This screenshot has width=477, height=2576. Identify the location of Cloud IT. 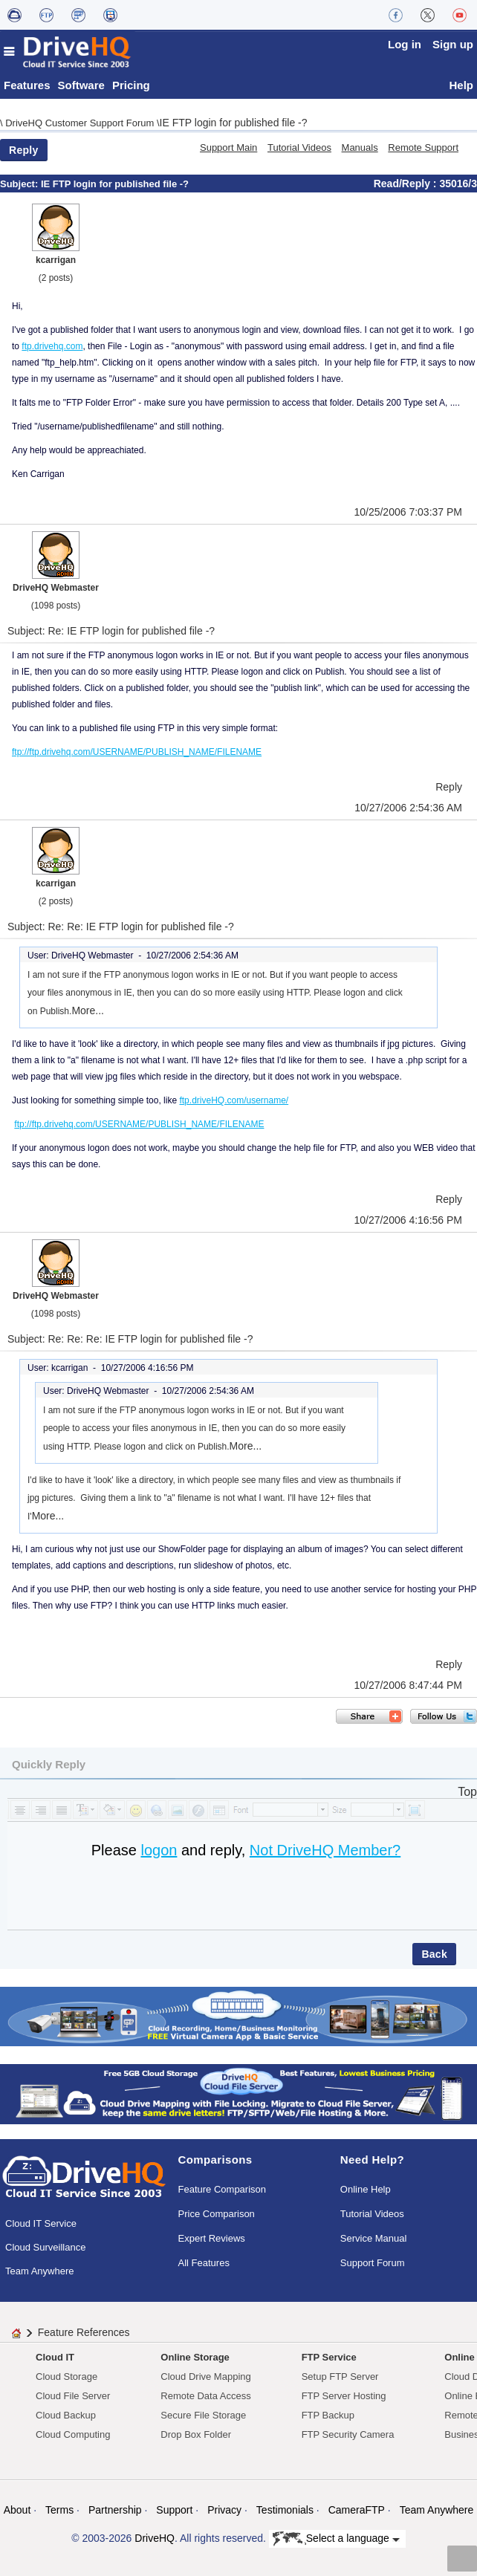
(55, 2357).